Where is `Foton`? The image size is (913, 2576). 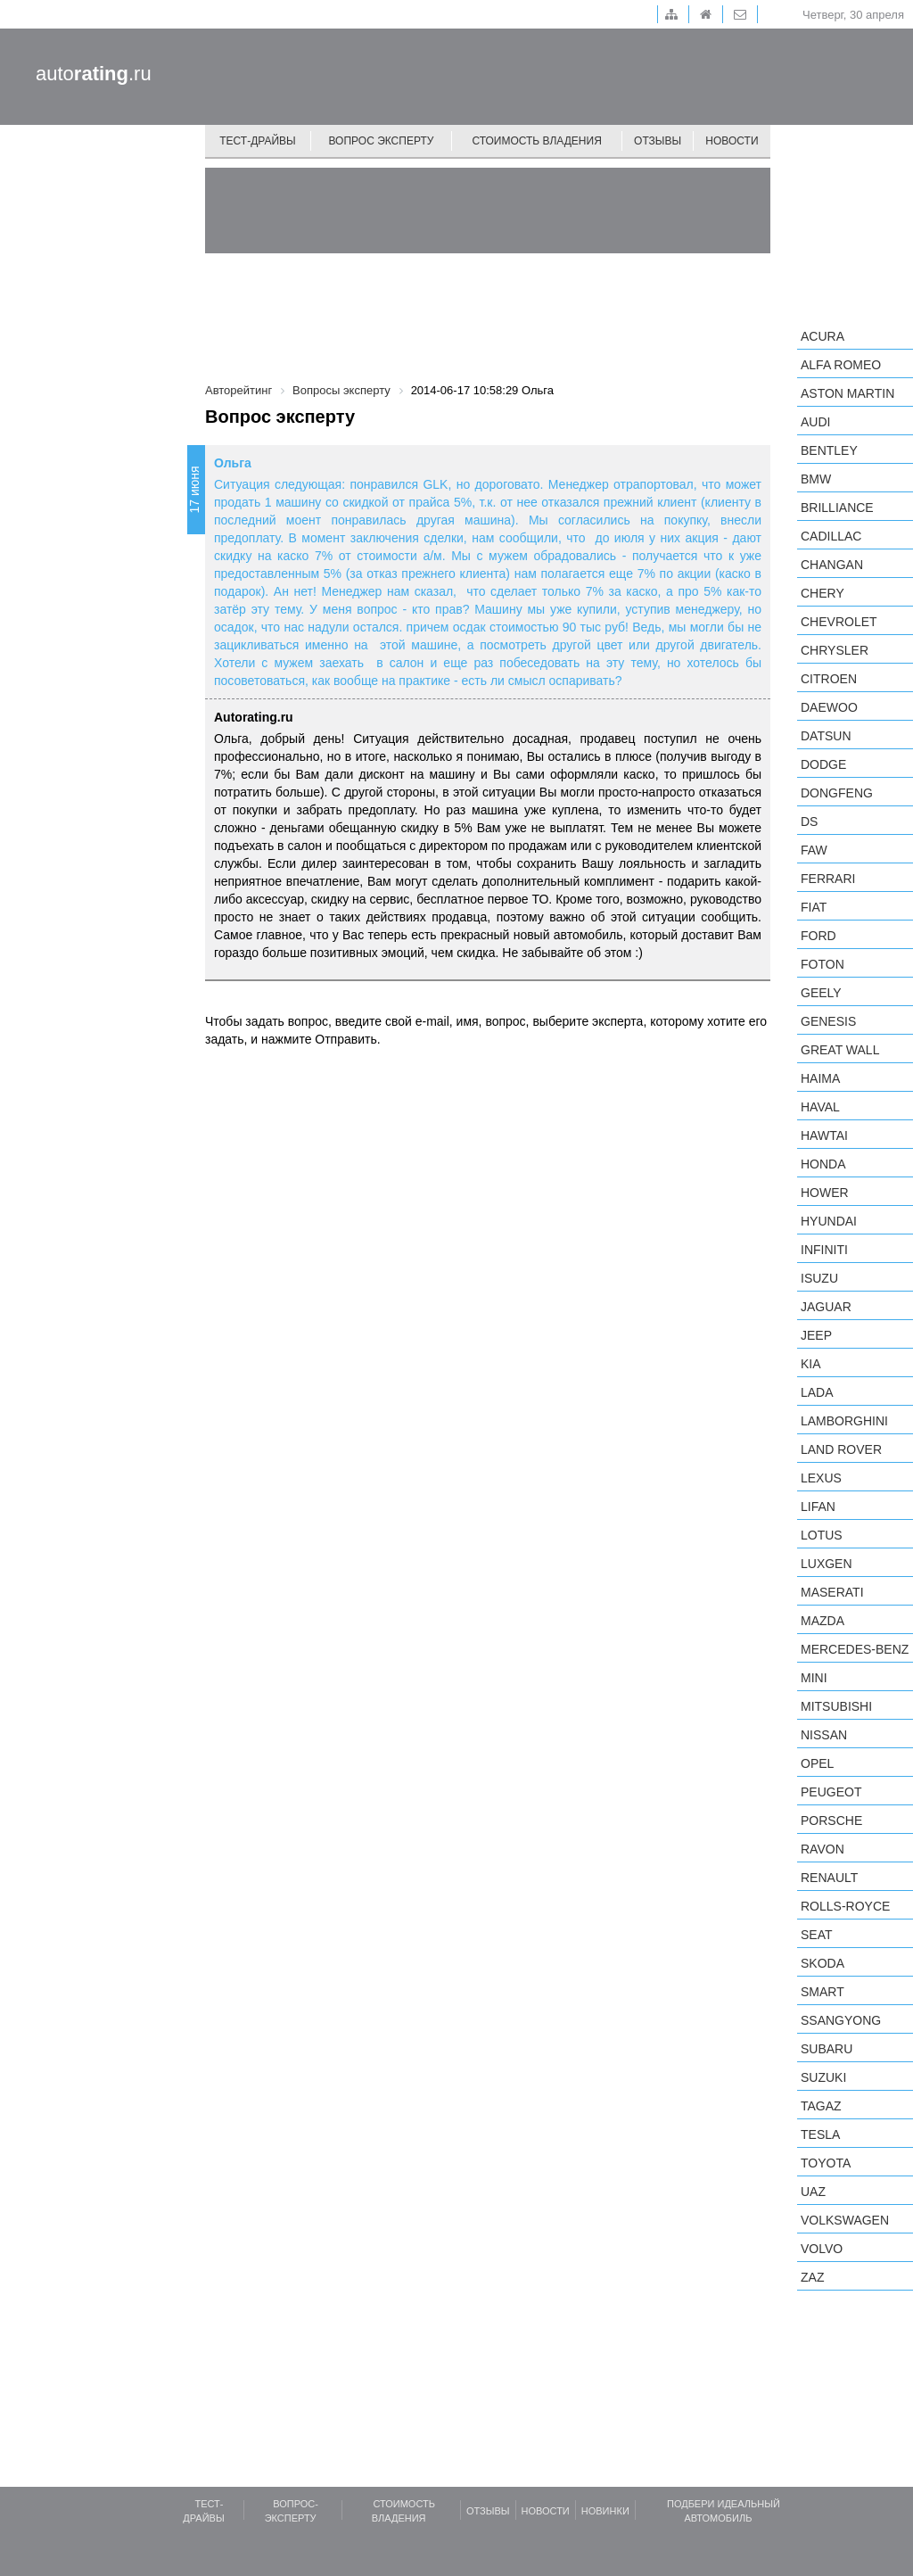 Foton is located at coordinates (822, 964).